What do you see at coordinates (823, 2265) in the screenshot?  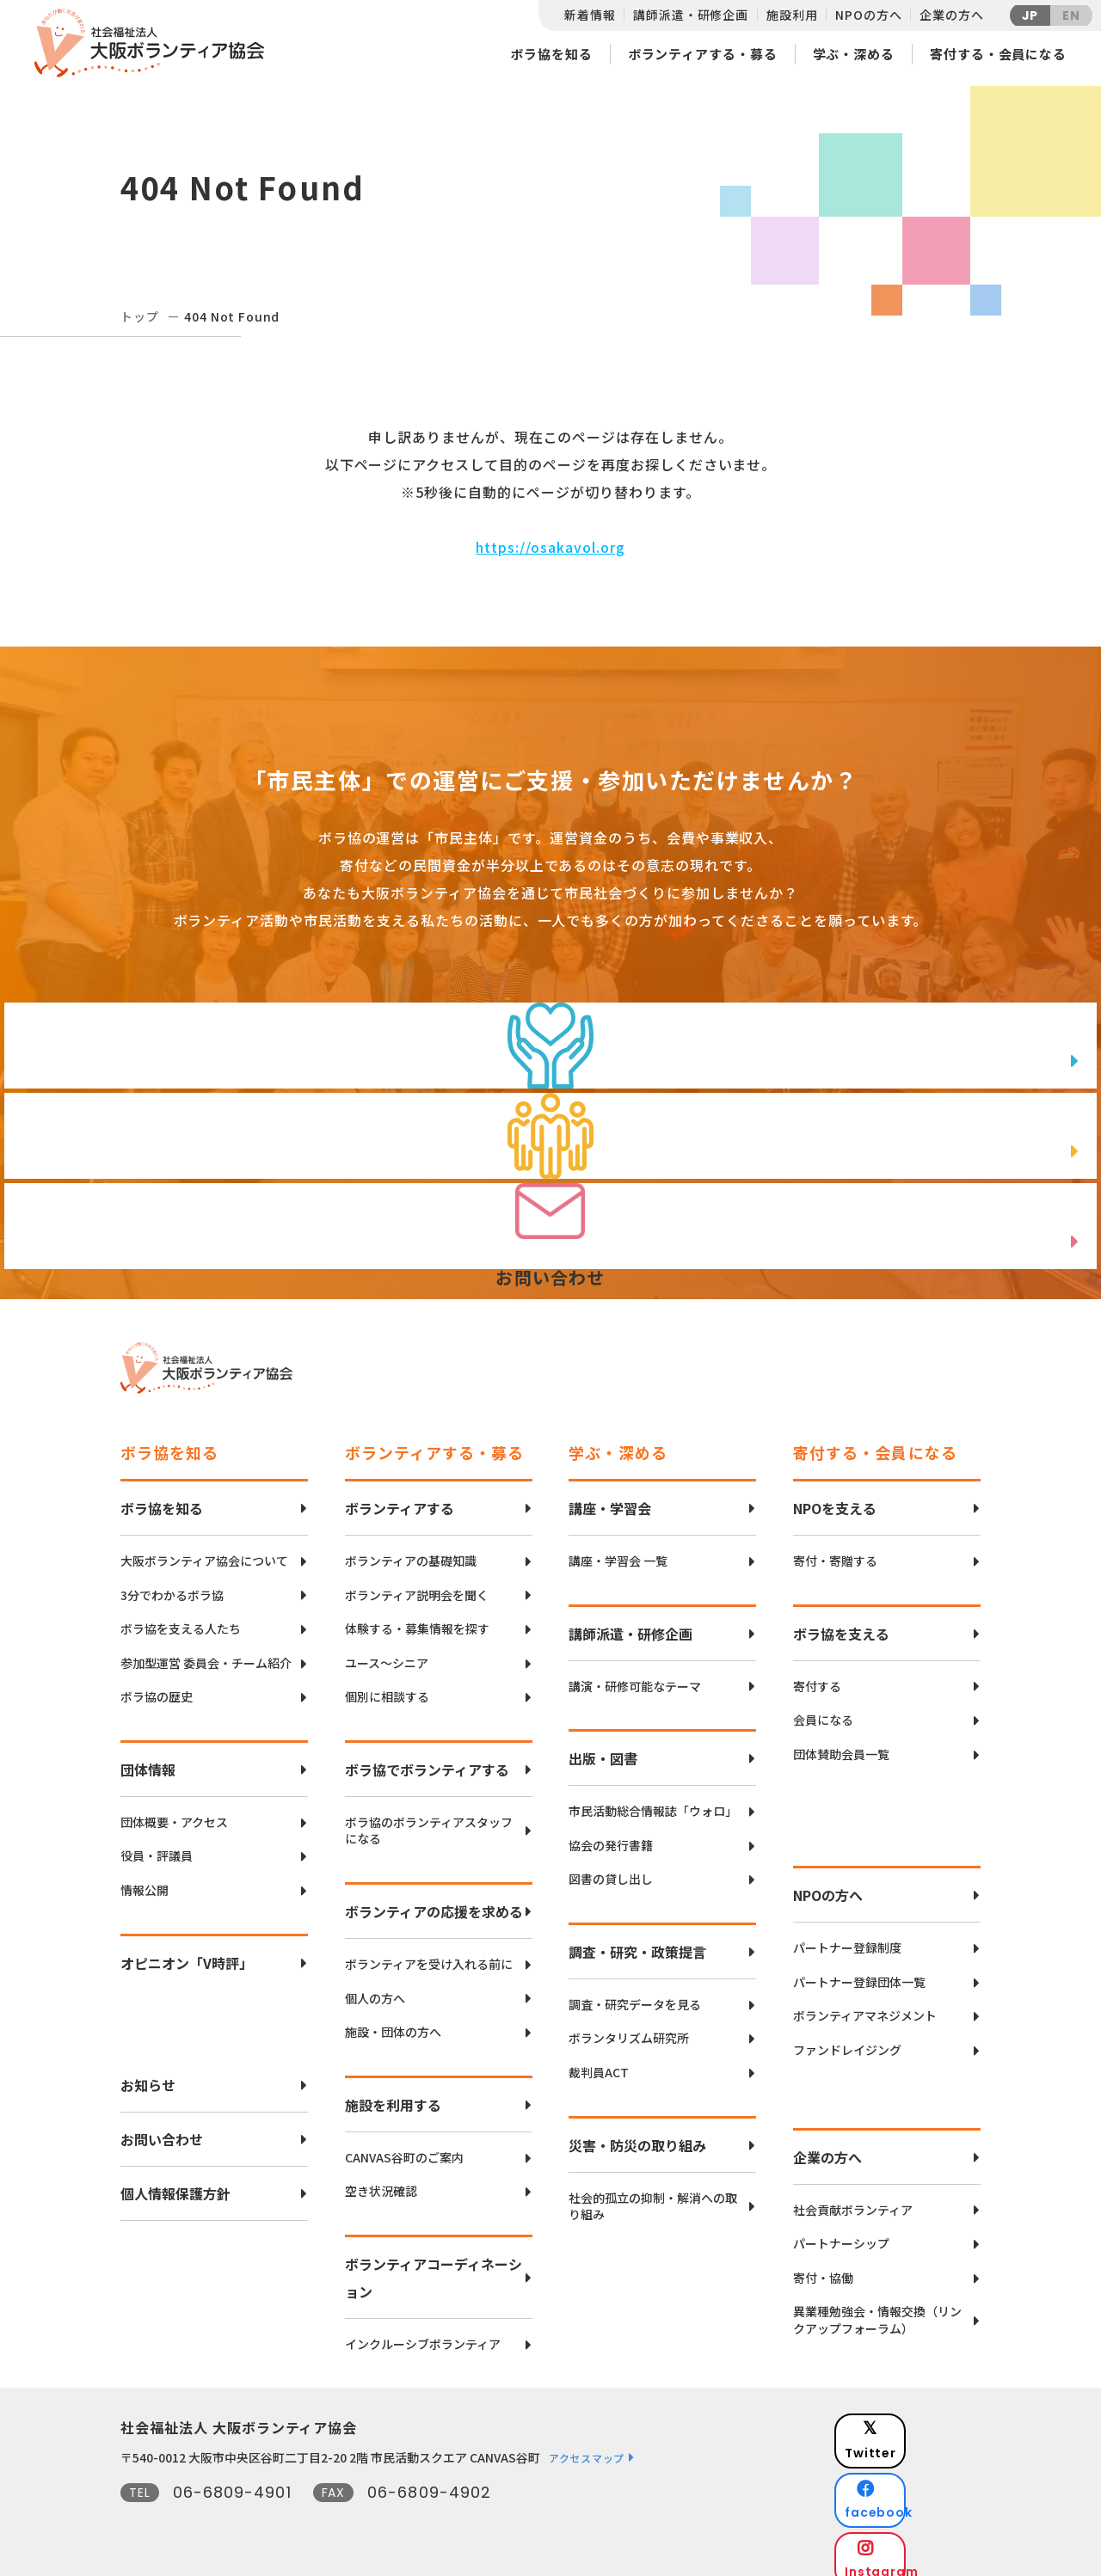 I see `寄付・協働` at bounding box center [823, 2265].